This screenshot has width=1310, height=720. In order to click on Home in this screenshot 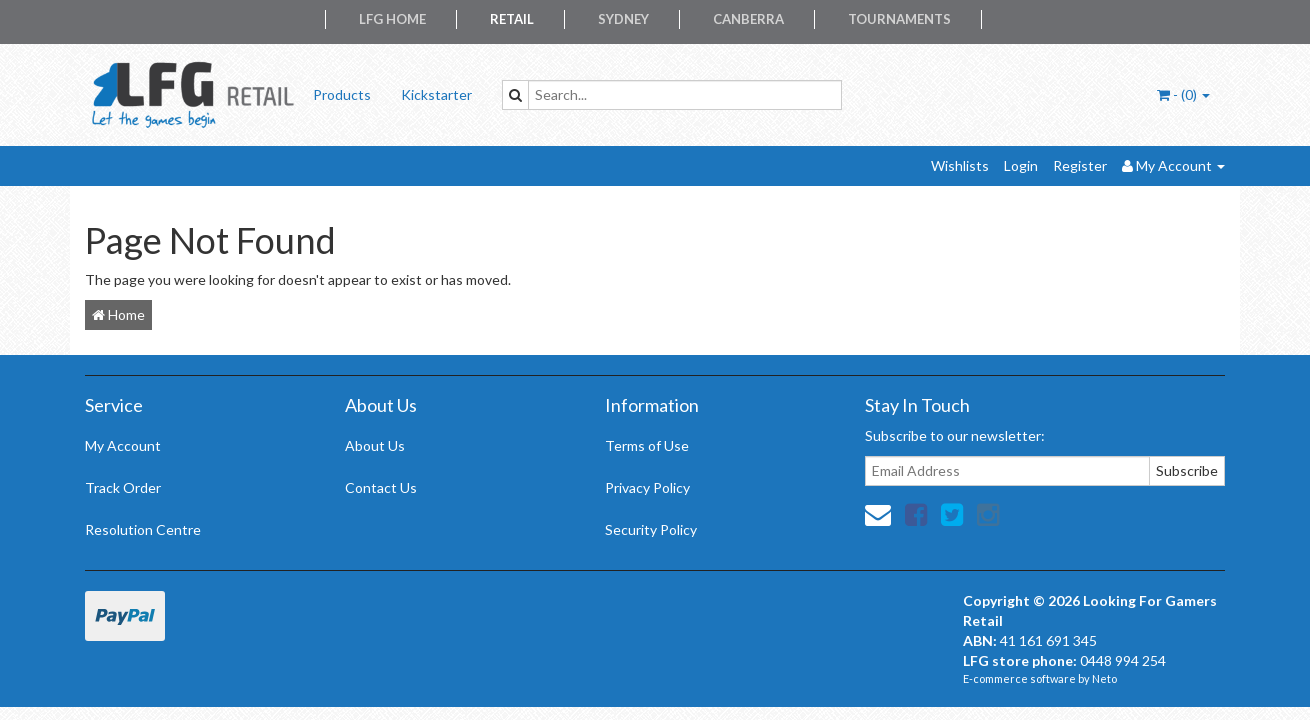, I will do `click(118, 314)`.